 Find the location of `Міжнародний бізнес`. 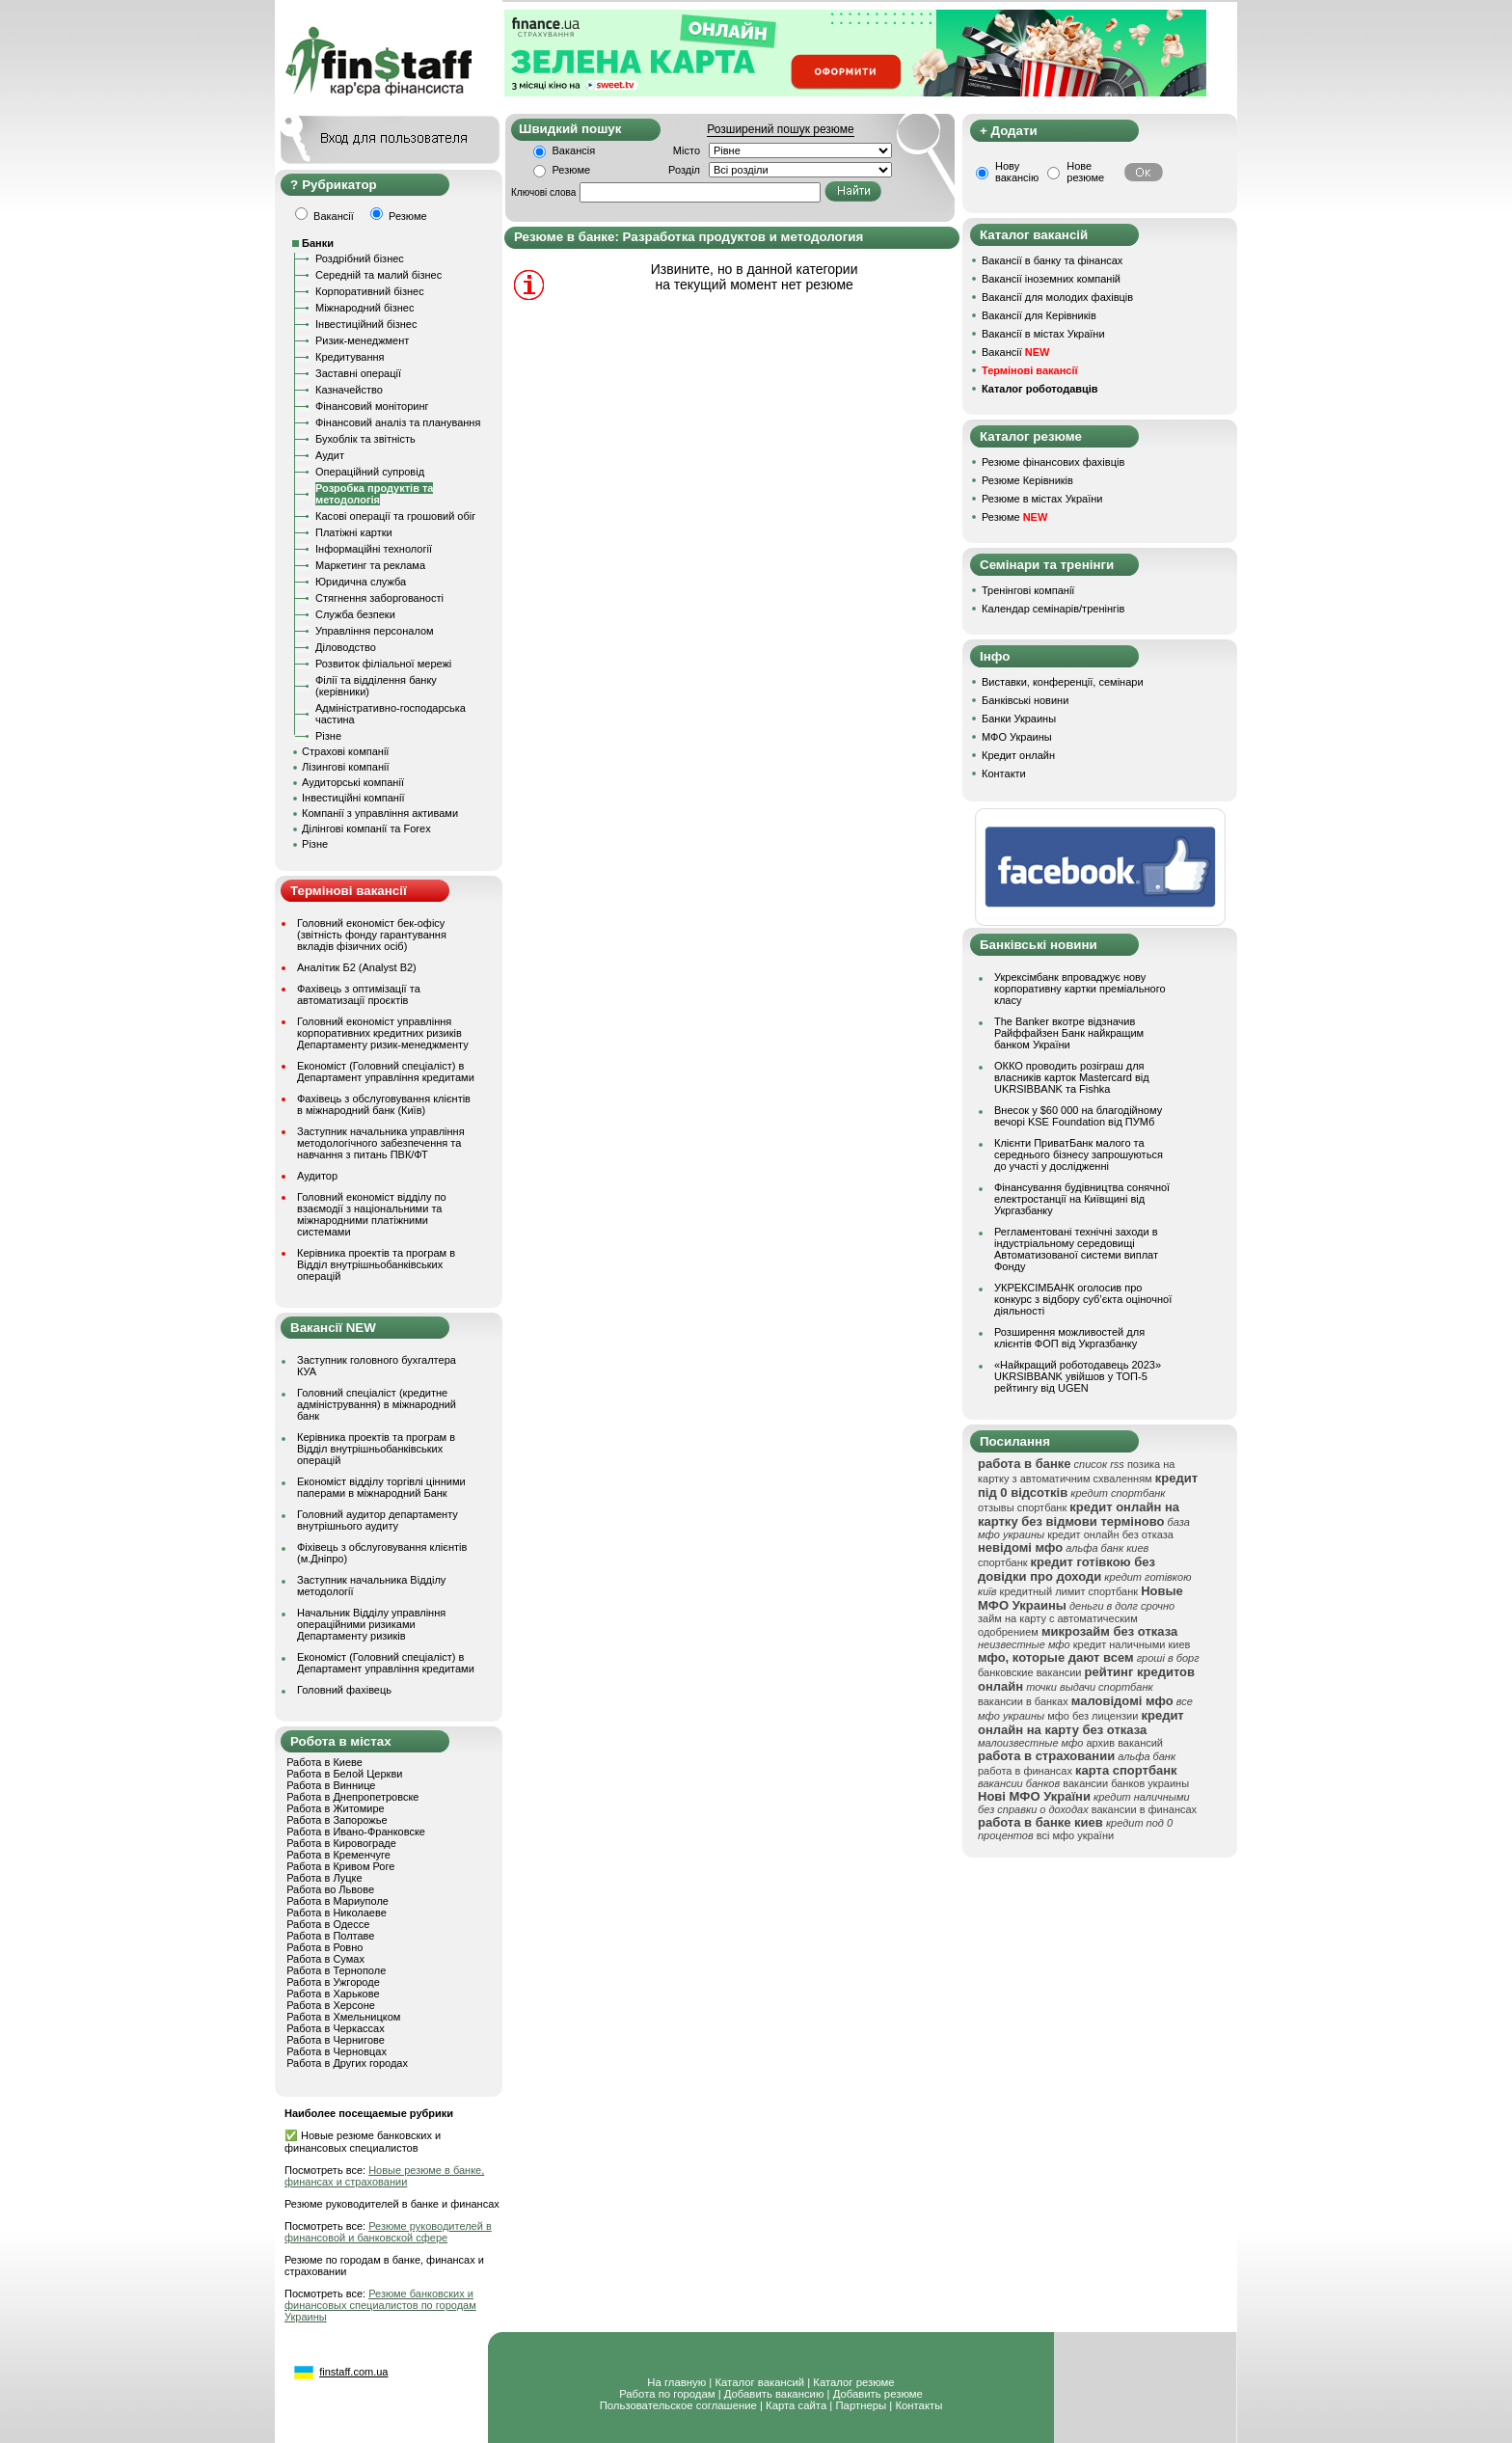

Міжнародний бізнес is located at coordinates (364, 307).